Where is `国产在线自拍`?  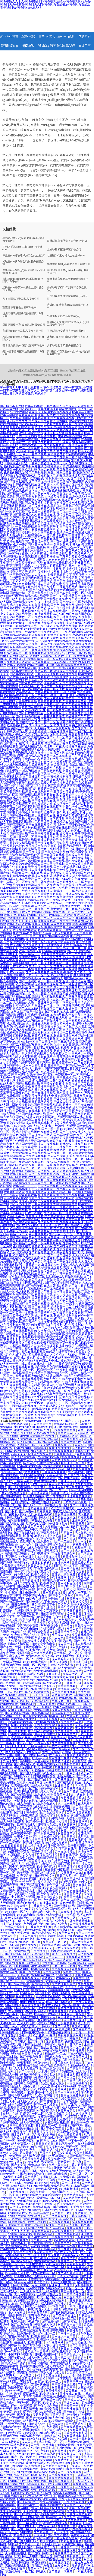
国产在线自拍 is located at coordinates (68, 601).